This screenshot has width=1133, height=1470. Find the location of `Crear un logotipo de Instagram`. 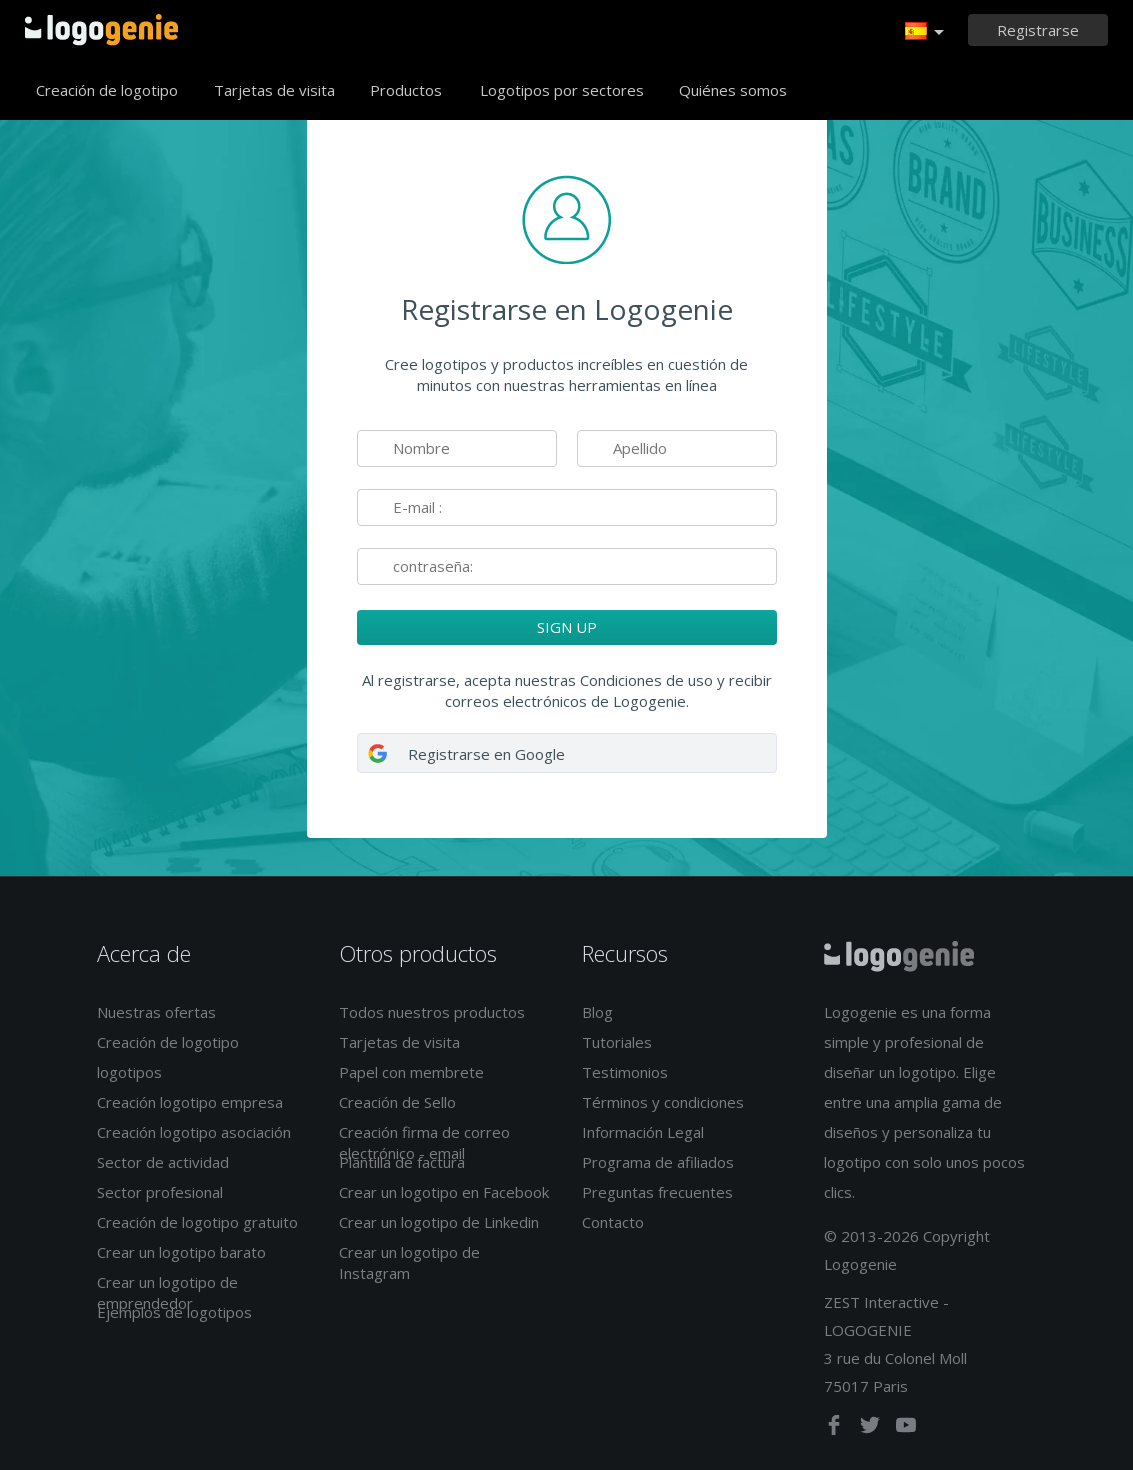

Crear un logotipo de Instagram is located at coordinates (409, 1262).